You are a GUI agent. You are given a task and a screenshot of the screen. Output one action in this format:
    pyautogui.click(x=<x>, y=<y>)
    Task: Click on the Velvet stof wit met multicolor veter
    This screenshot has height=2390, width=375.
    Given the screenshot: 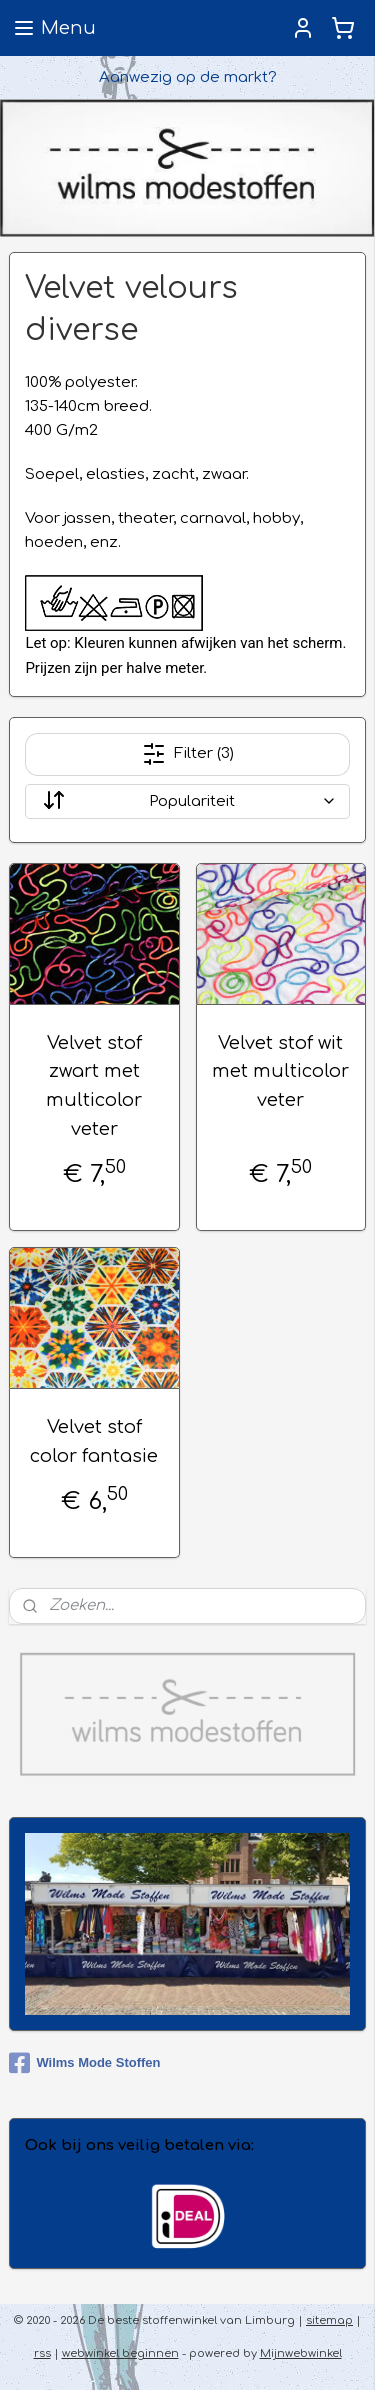 What is the action you would take?
    pyautogui.click(x=280, y=1072)
    